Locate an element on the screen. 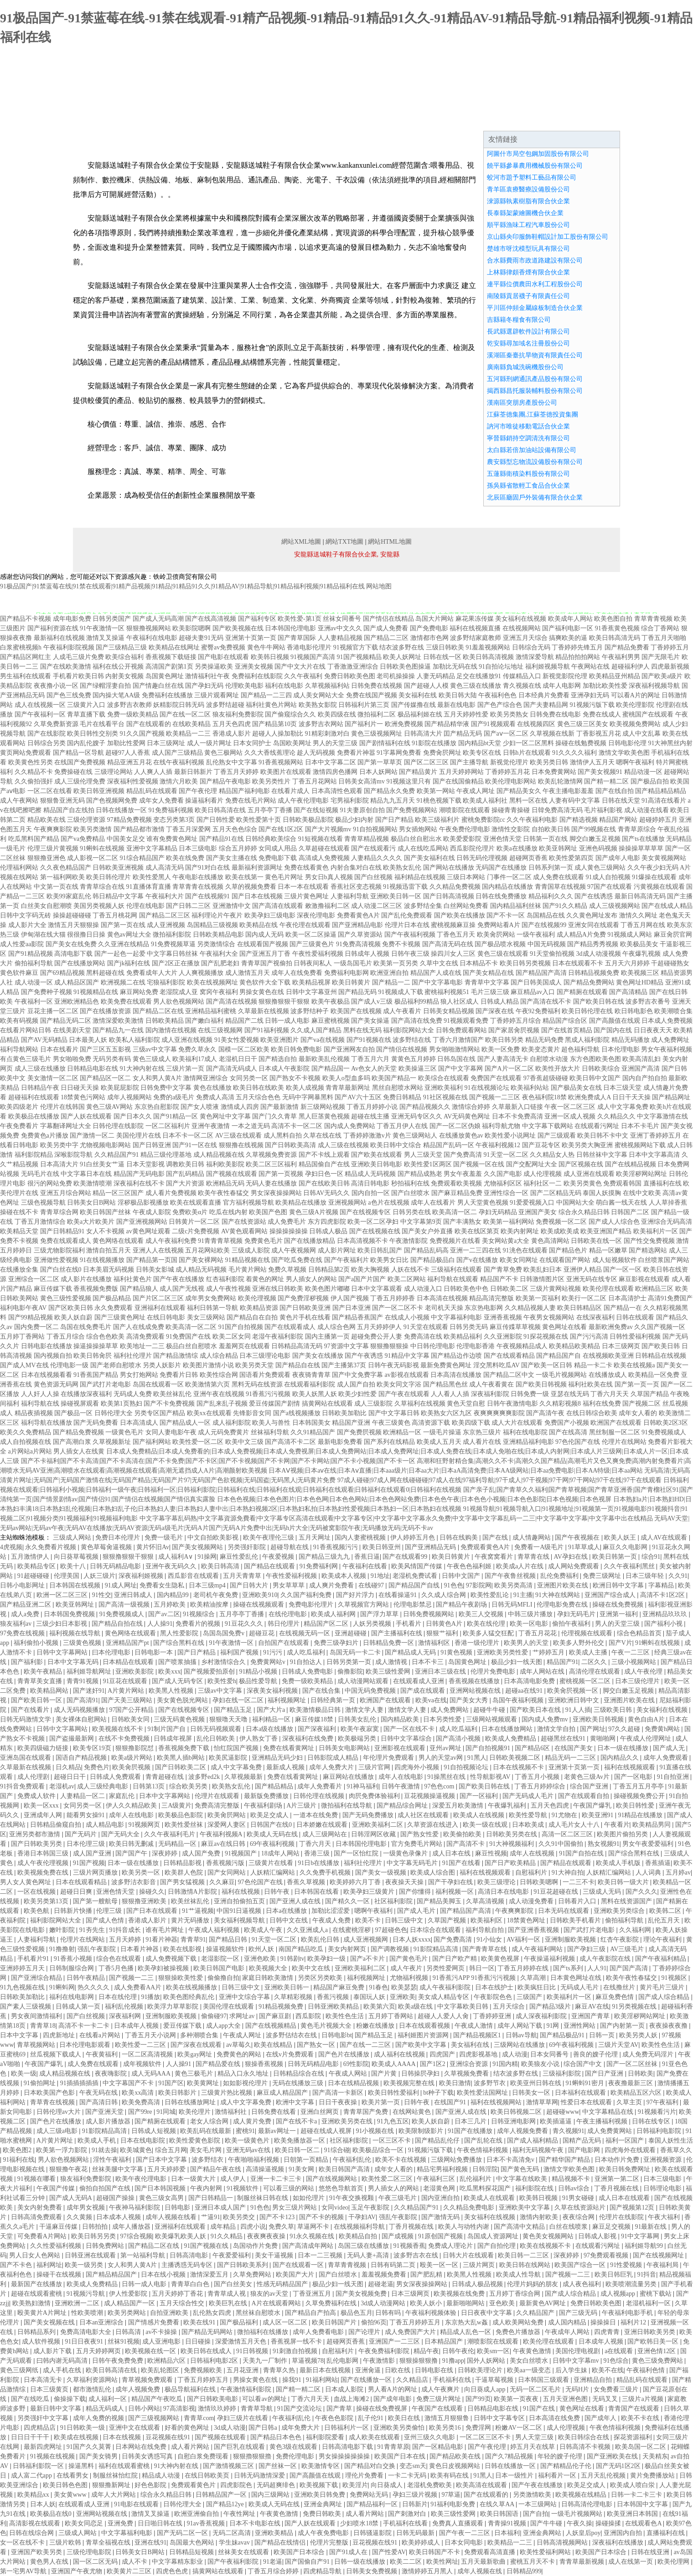 The image size is (693, 2576). 蜜桃91 is located at coordinates (245, 2131).